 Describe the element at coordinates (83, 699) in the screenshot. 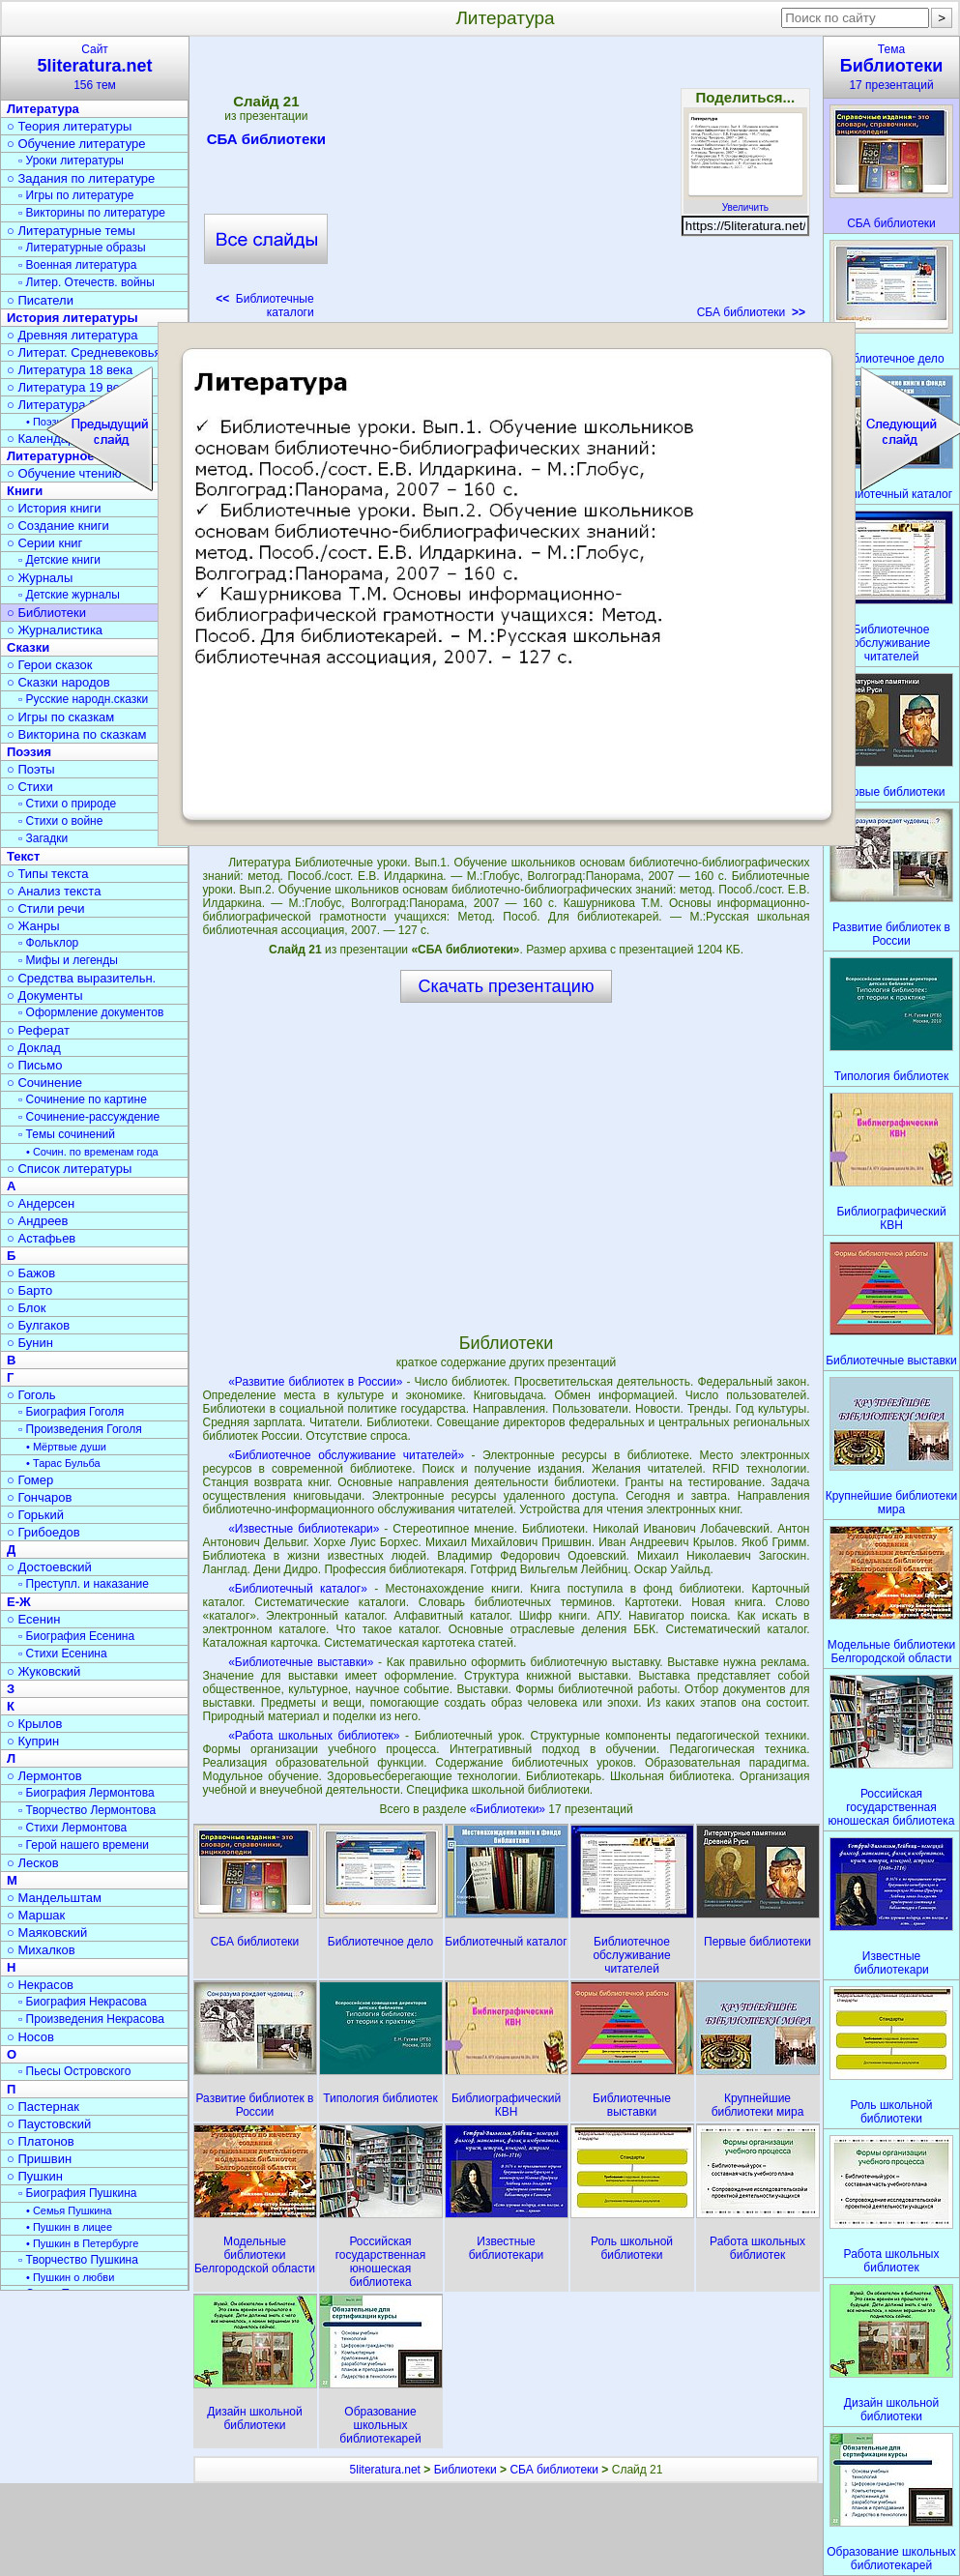

I see `▫ Русские народн.сказки` at that location.